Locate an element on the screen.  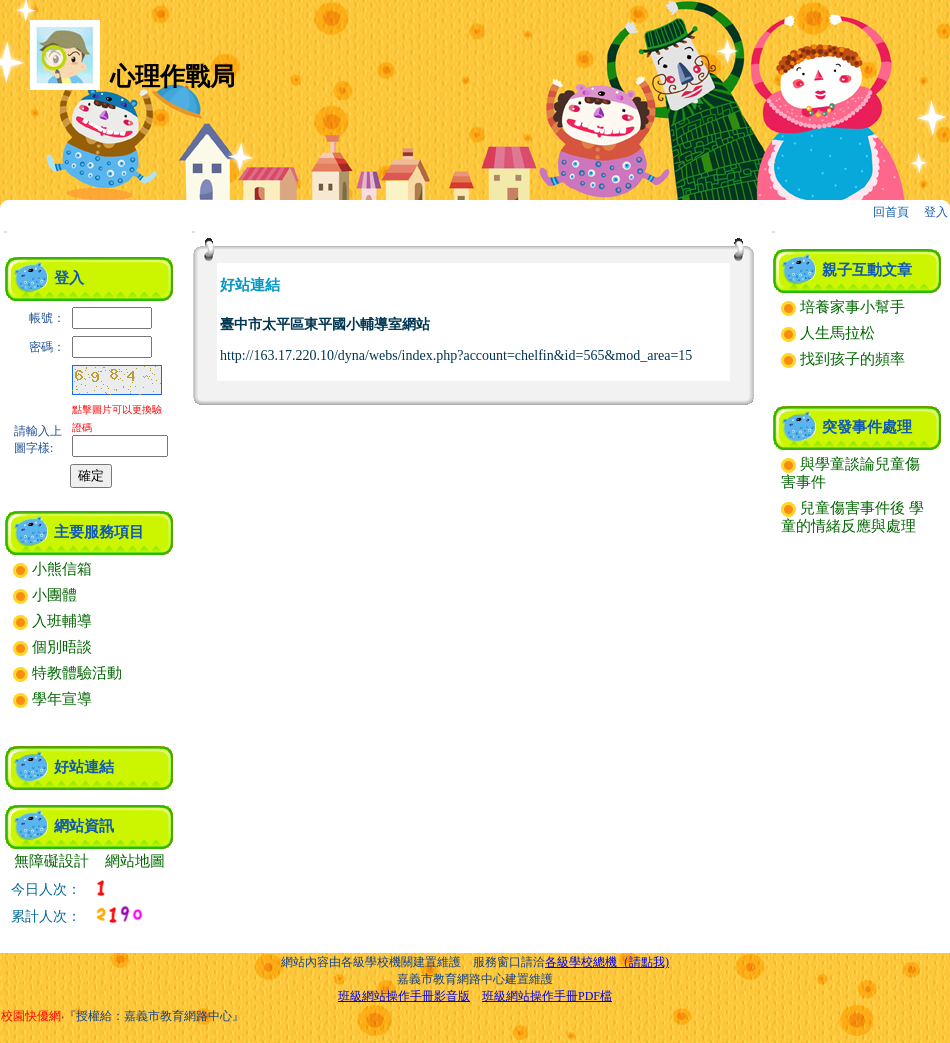
回首頁 is located at coordinates (891, 212).